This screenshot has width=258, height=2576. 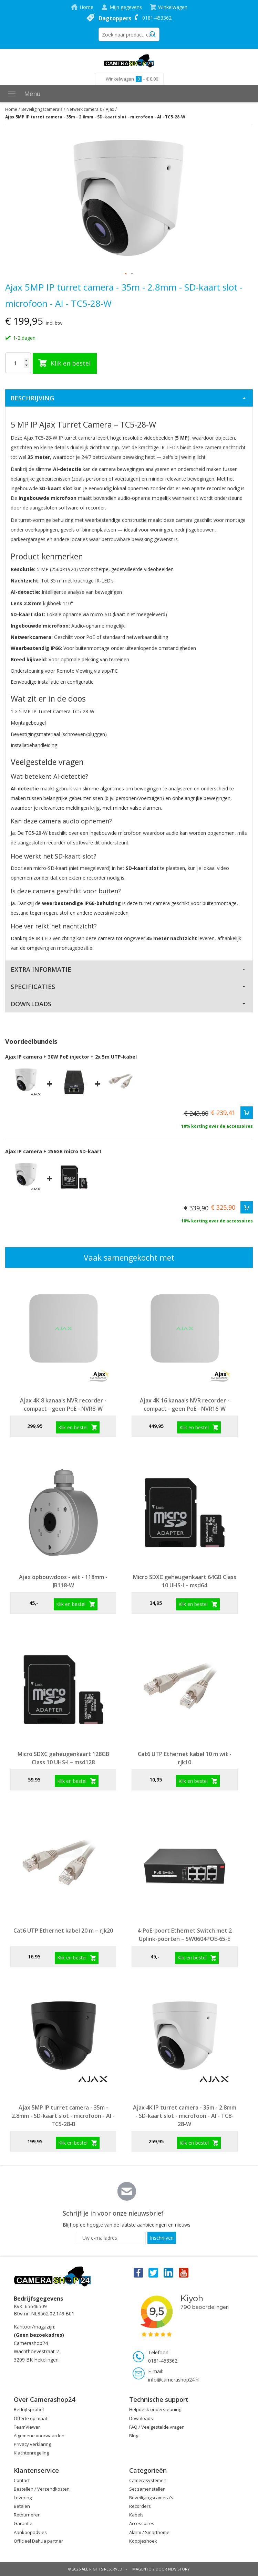 What do you see at coordinates (32, 2444) in the screenshot?
I see `Privacy verklaring` at bounding box center [32, 2444].